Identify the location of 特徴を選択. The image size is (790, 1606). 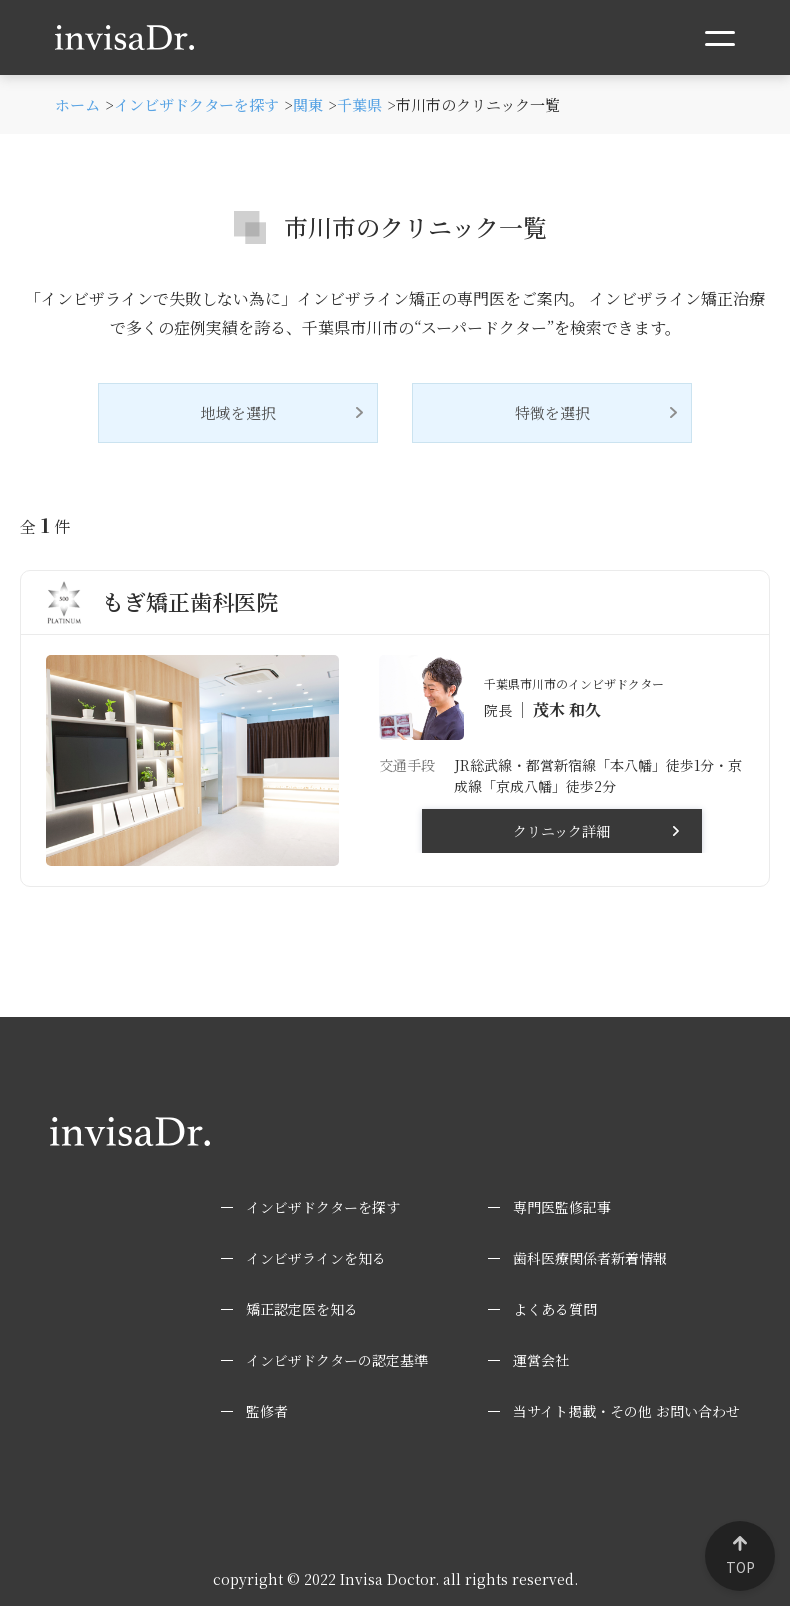
(552, 412).